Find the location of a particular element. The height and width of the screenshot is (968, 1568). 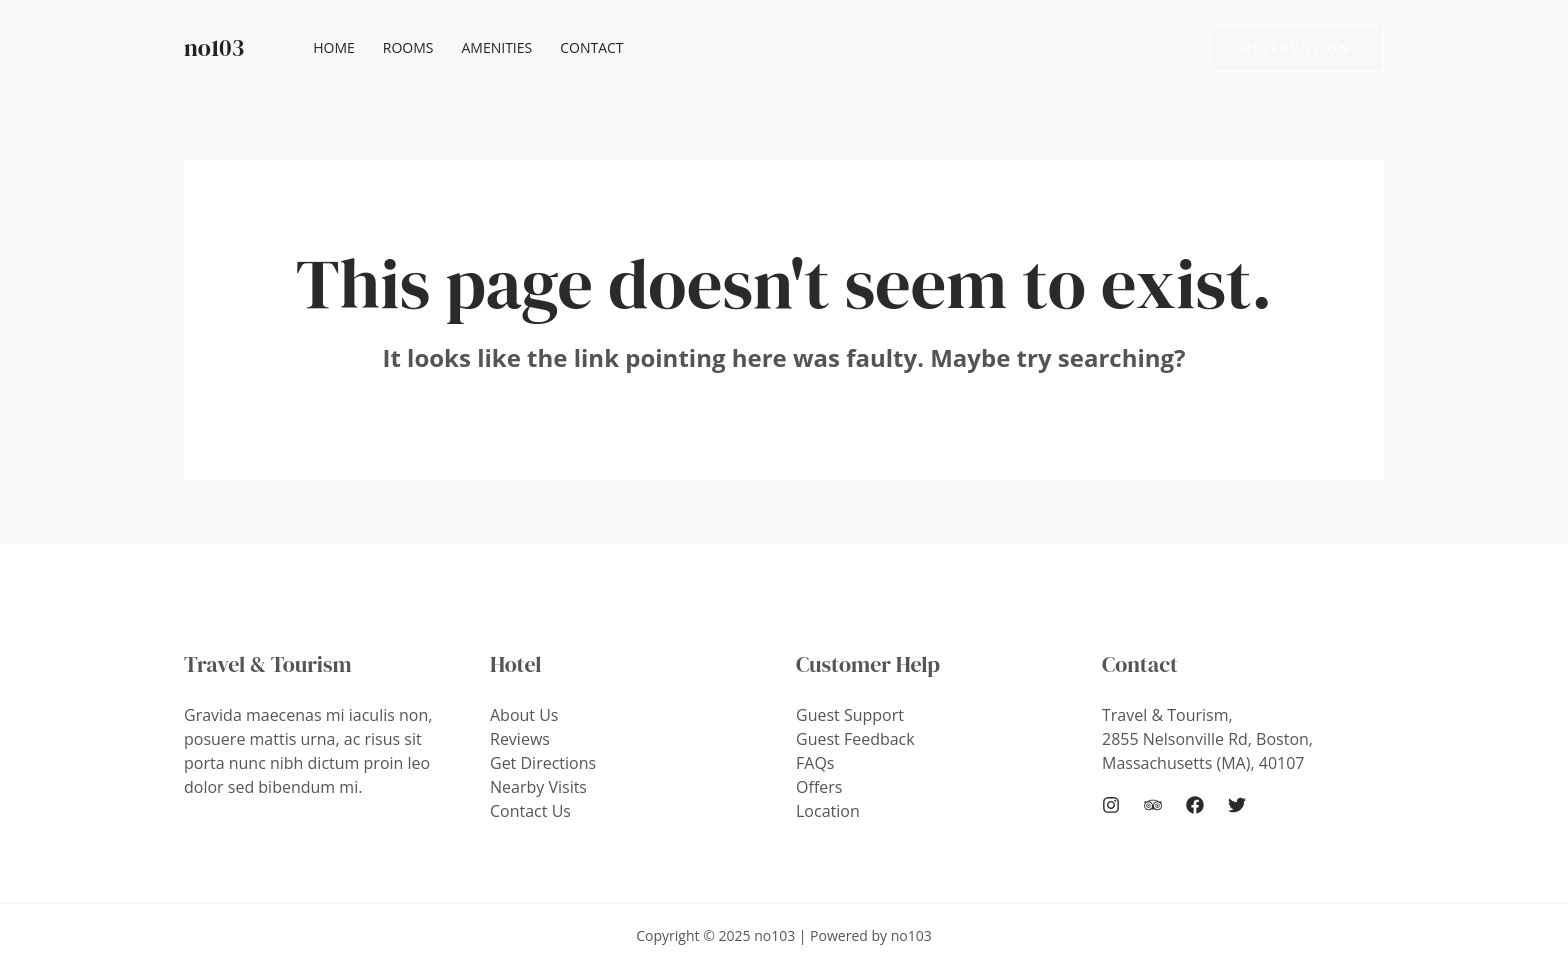

Get Directions is located at coordinates (543, 763).